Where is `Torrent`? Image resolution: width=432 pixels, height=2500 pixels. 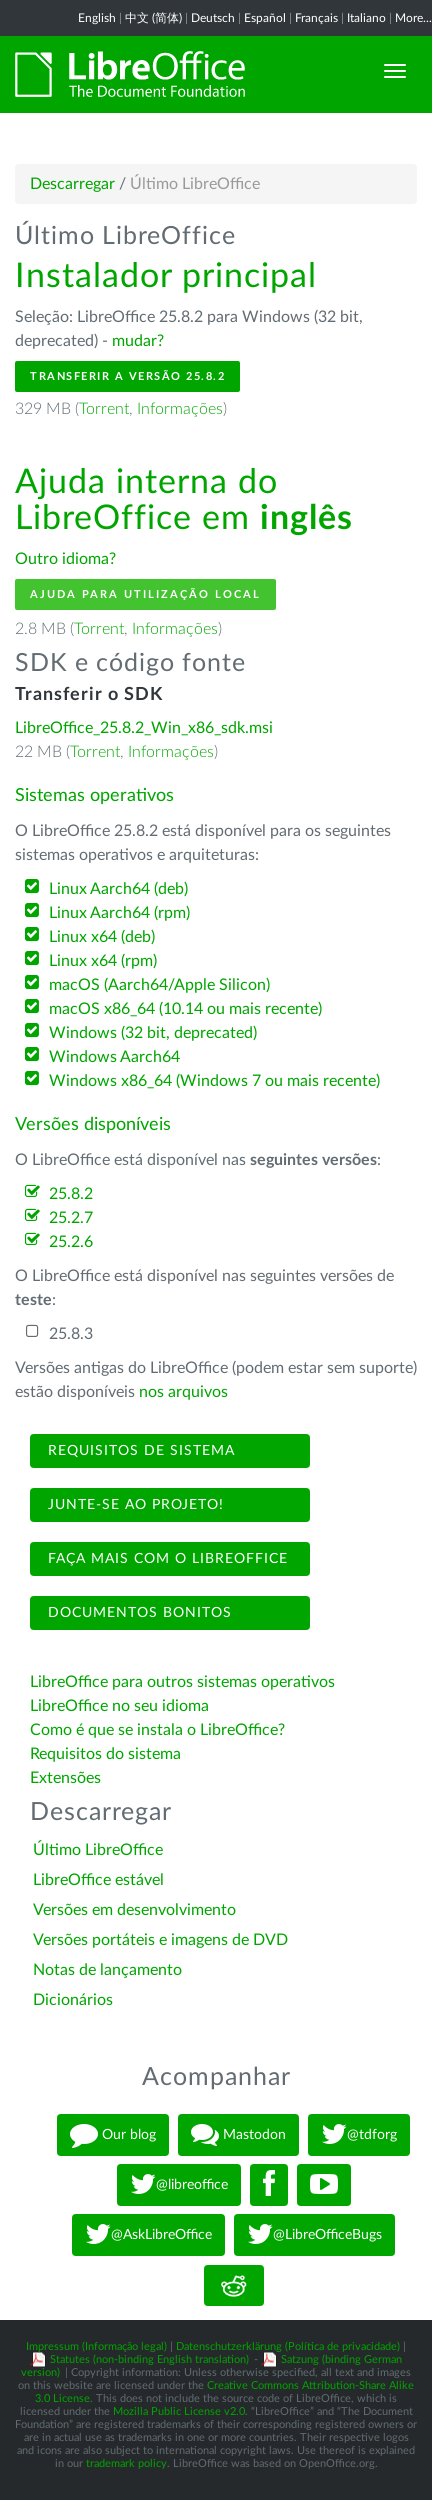 Torrent is located at coordinates (104, 409).